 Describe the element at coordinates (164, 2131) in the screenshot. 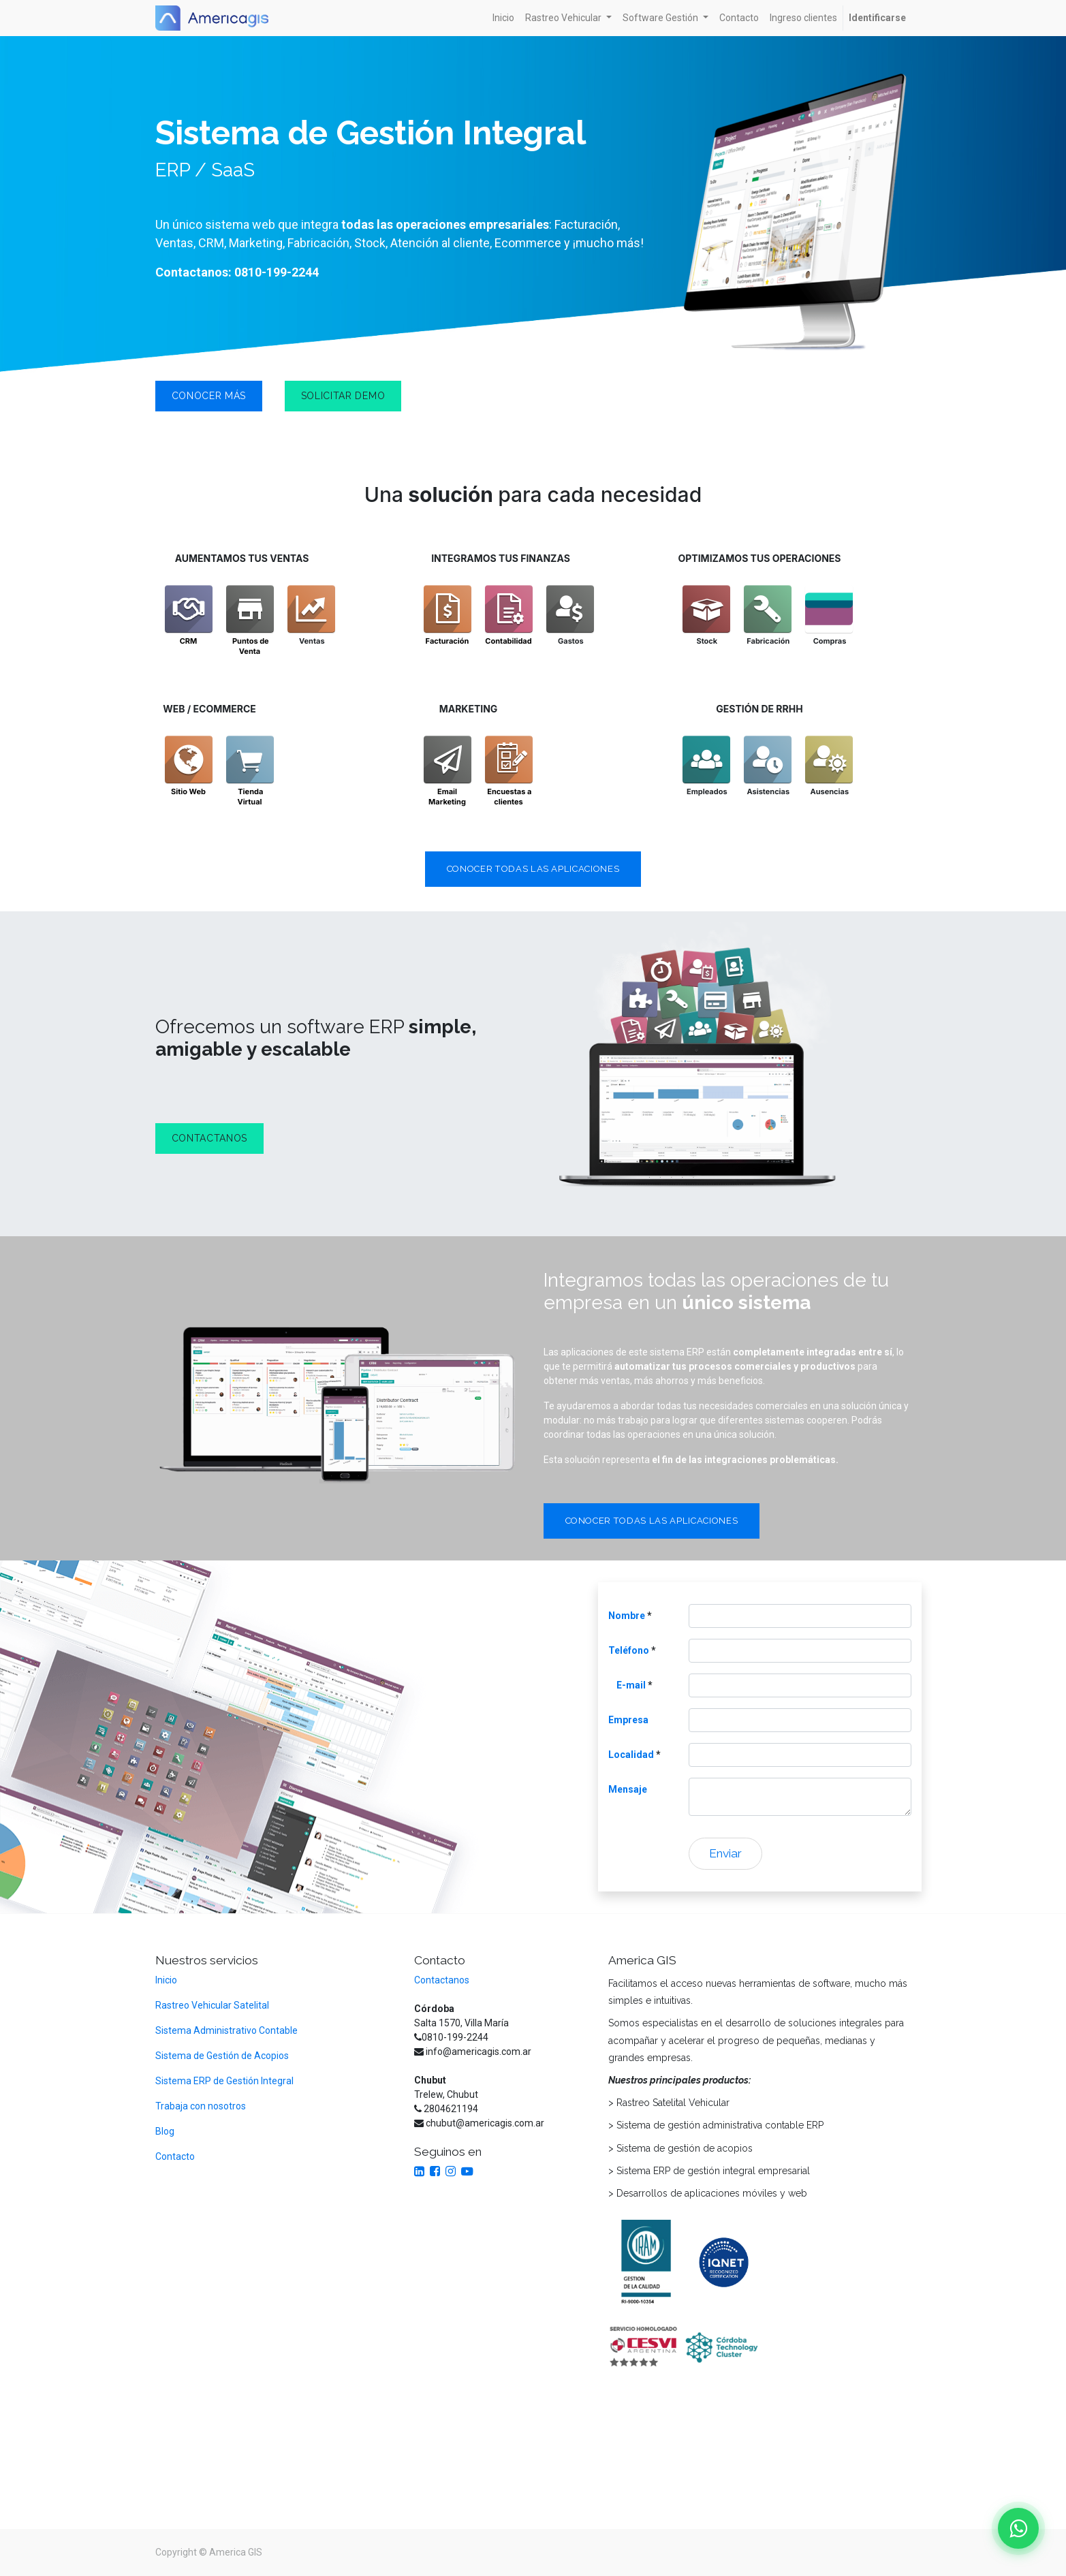

I see `Blog` at that location.